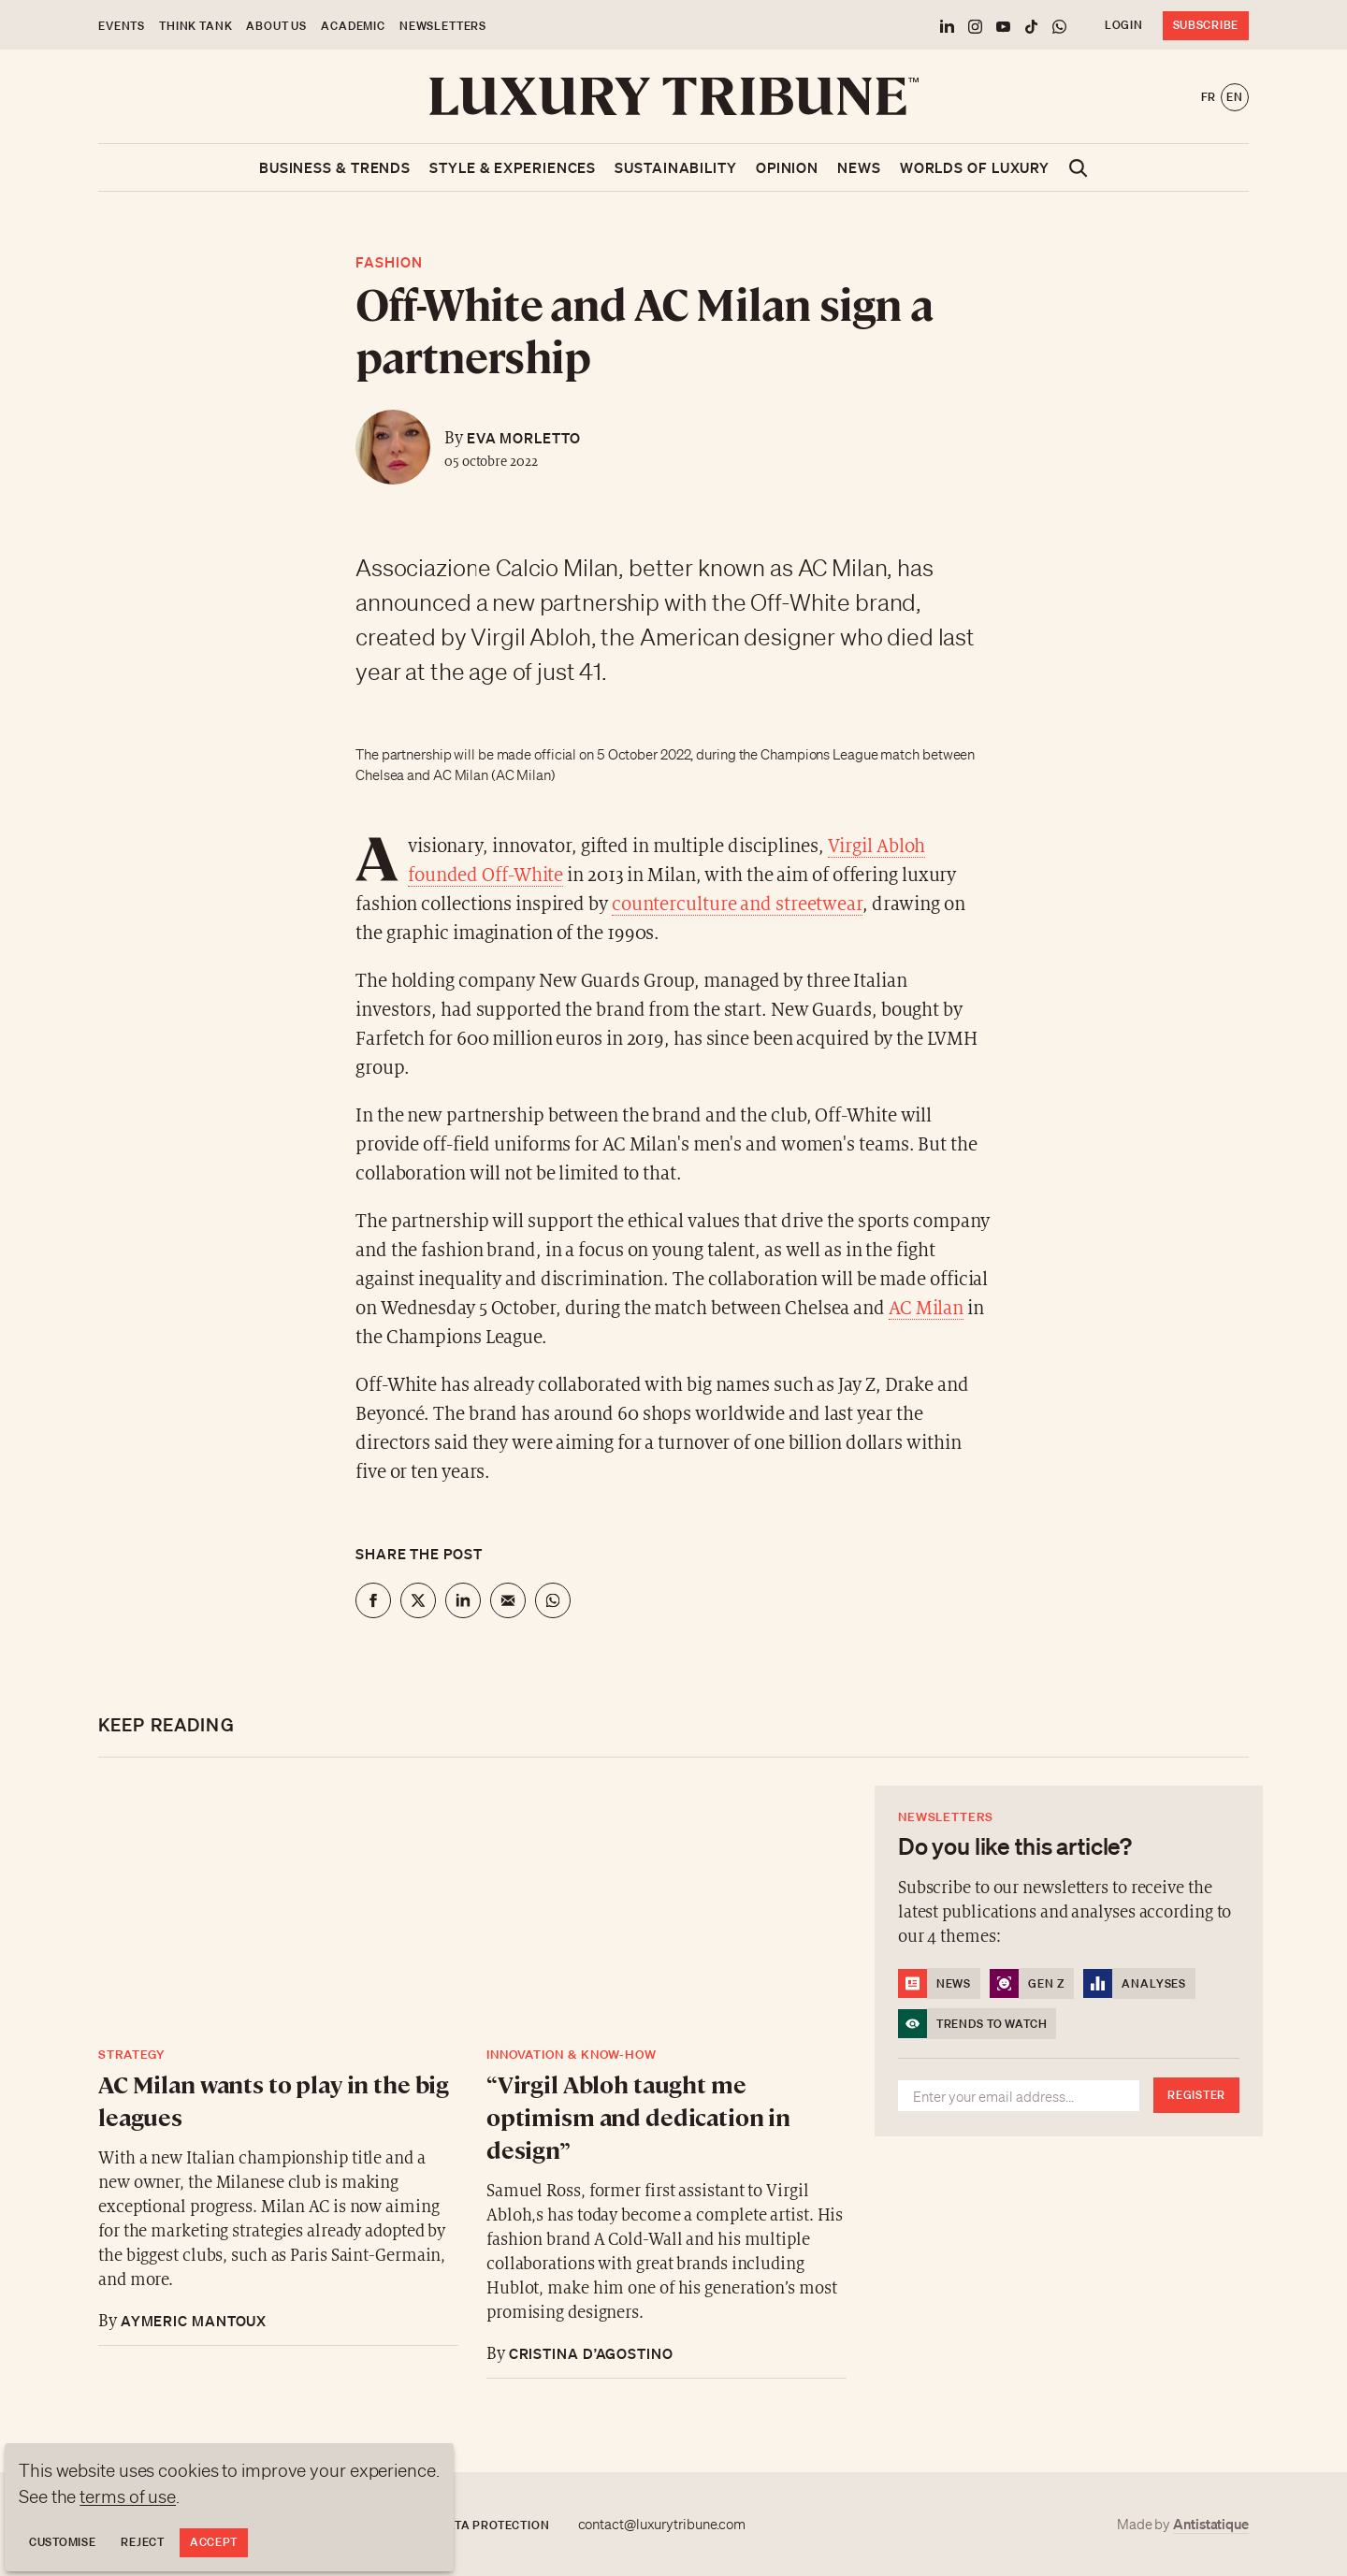 This screenshot has width=1347, height=2576. Describe the element at coordinates (142, 2542) in the screenshot. I see `Reject` at that location.